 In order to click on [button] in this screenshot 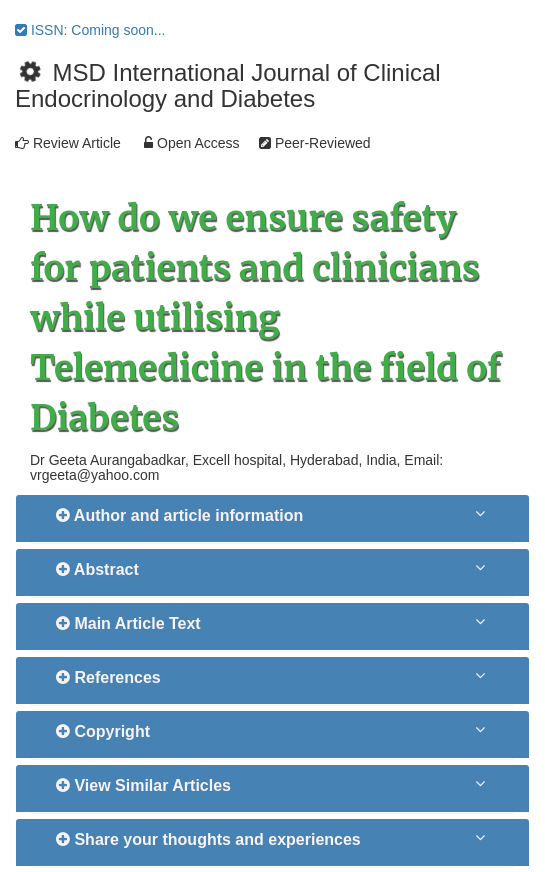, I will do `click(482, 513)`.